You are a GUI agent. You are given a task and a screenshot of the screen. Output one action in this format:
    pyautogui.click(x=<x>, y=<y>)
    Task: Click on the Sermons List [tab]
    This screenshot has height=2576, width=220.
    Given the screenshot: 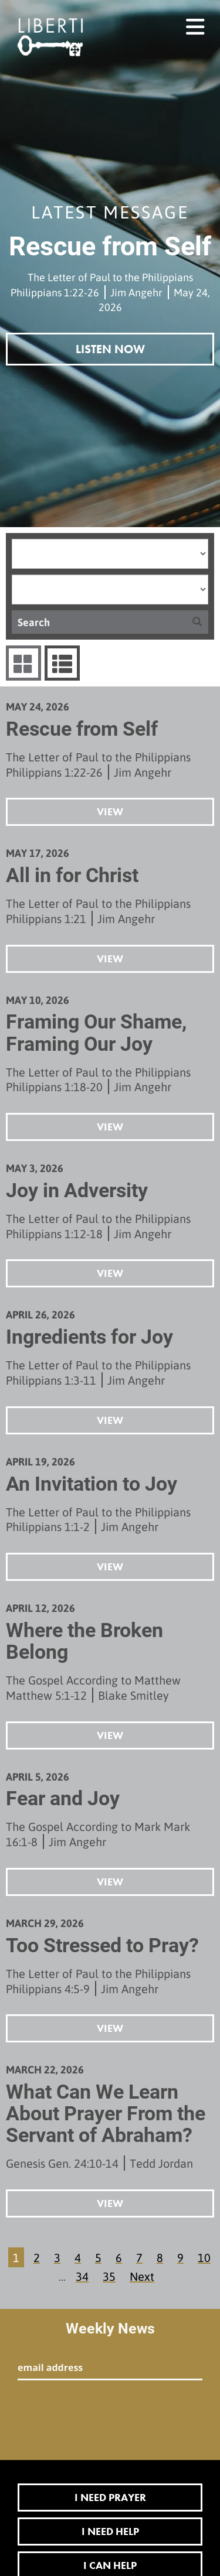 What is the action you would take?
    pyautogui.click(x=61, y=663)
    